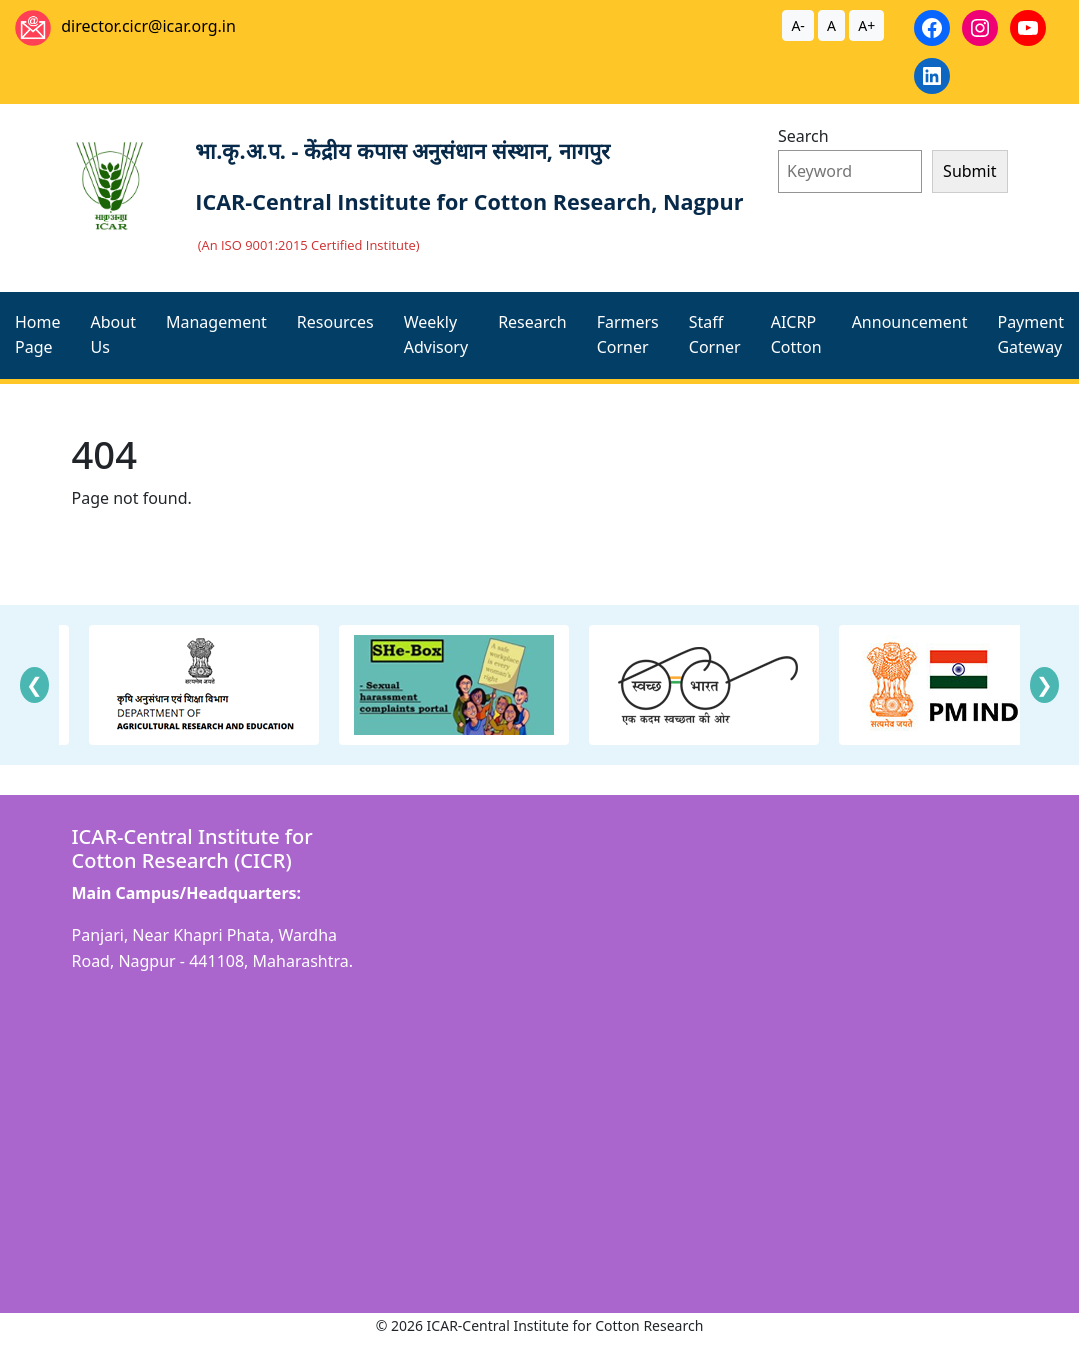  What do you see at coordinates (969, 171) in the screenshot?
I see `Submit` at bounding box center [969, 171].